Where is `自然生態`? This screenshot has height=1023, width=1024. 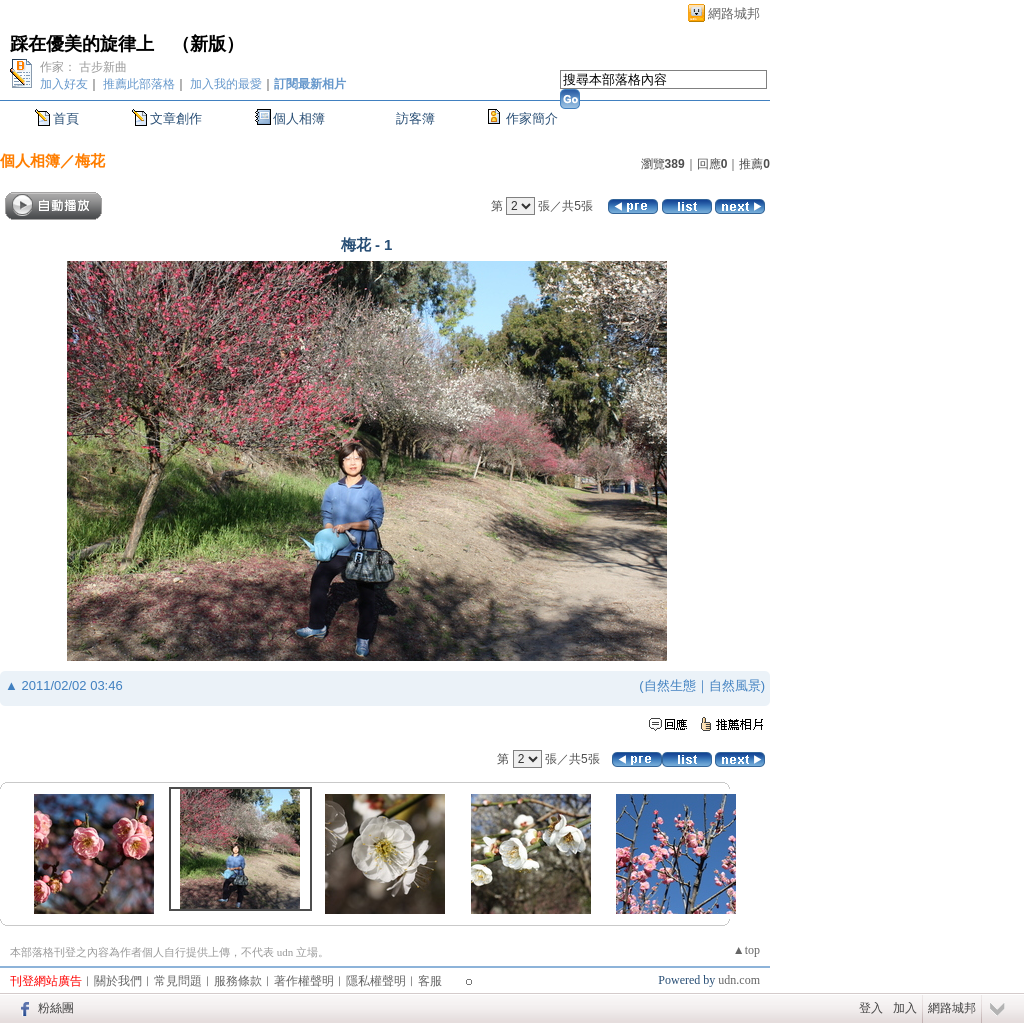 自然生態 is located at coordinates (670, 685).